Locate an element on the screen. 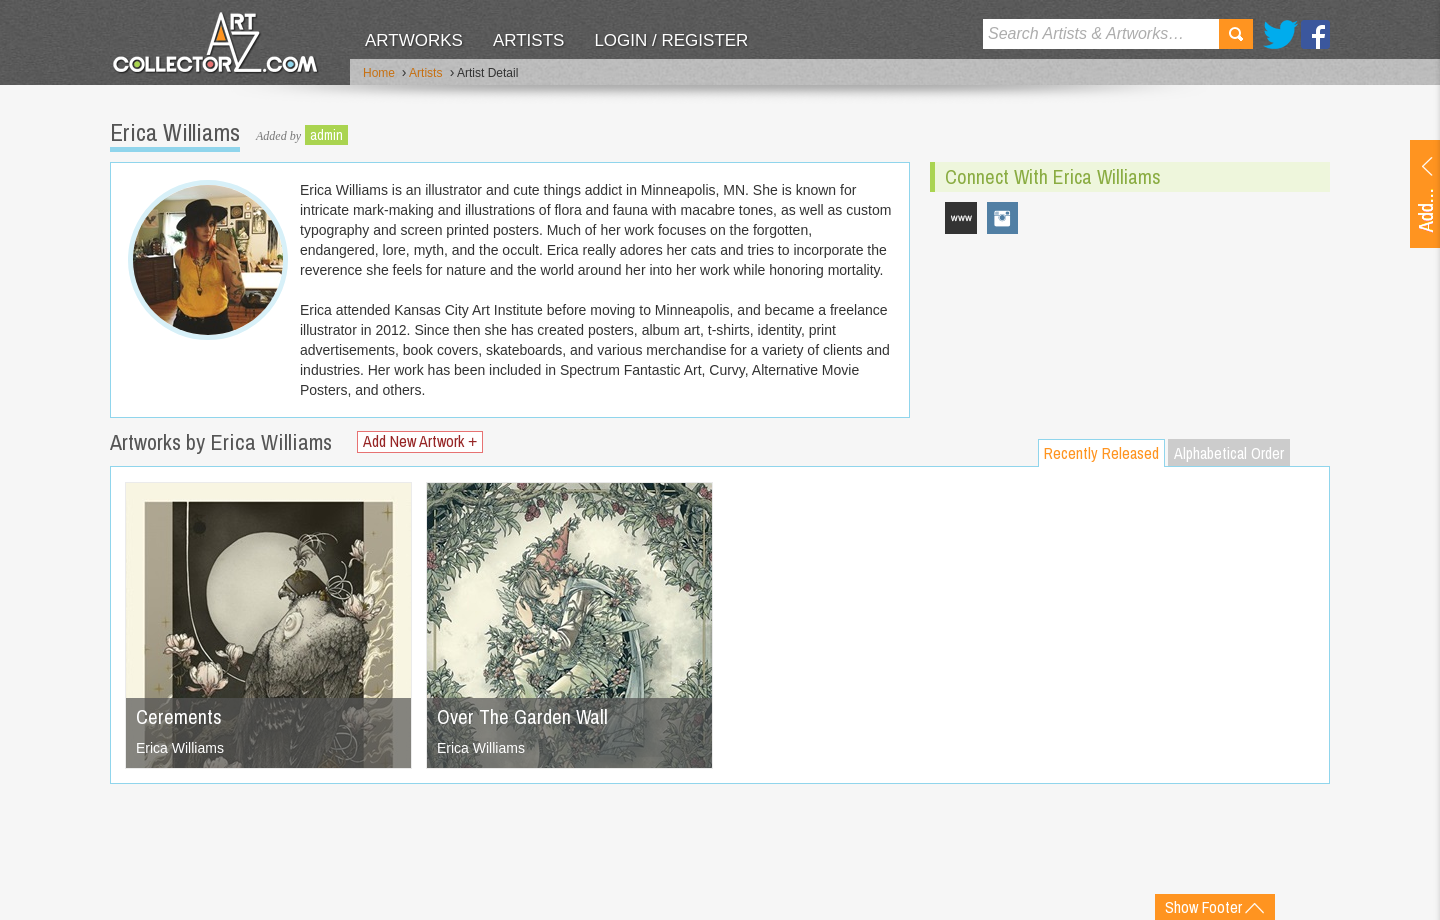 This screenshot has height=920, width=1440. admin is located at coordinates (326, 135).